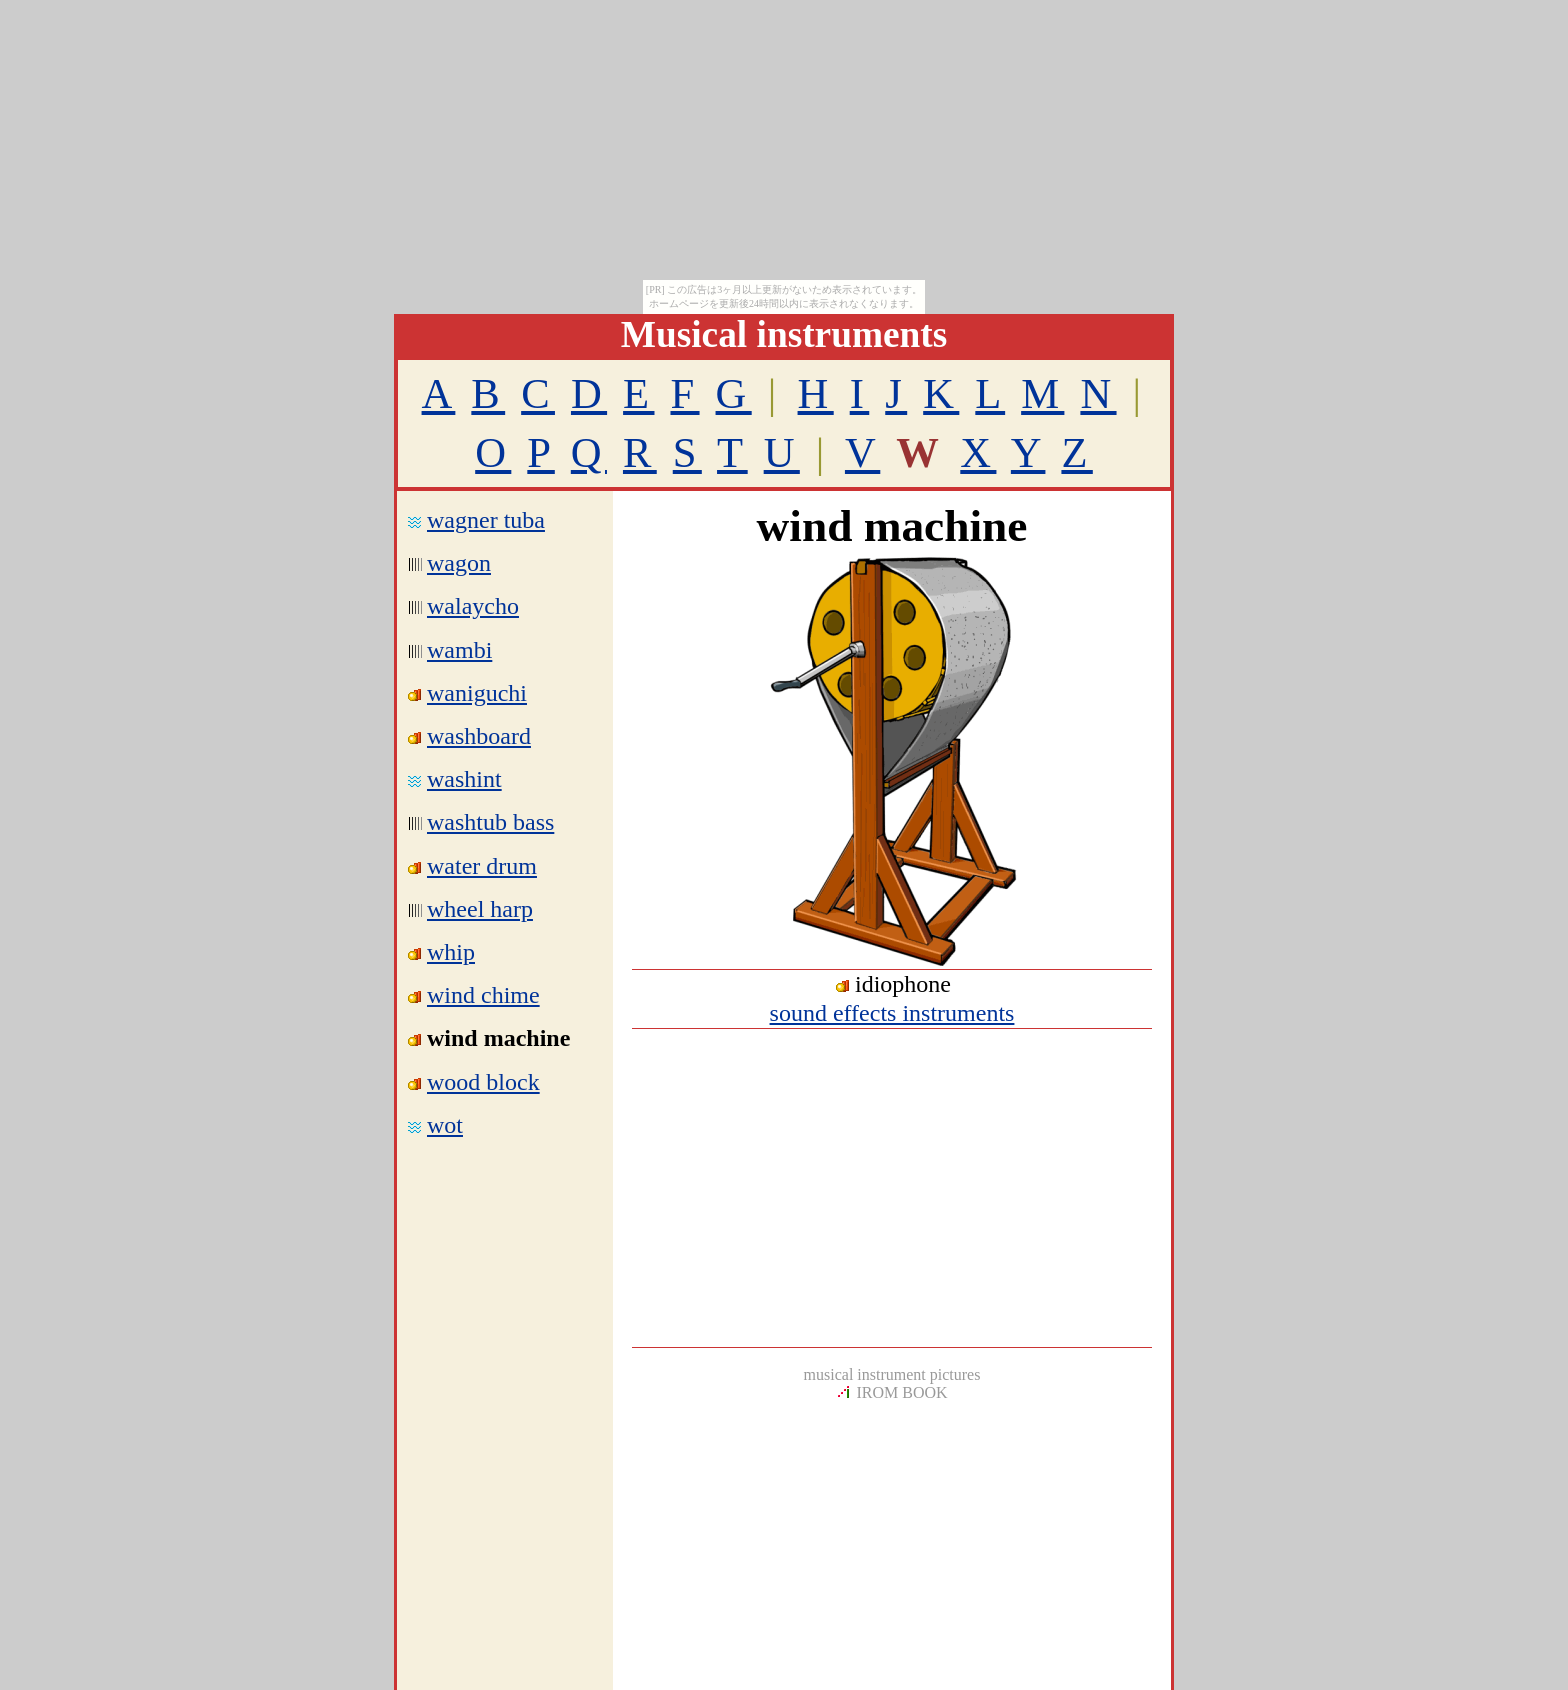 The width and height of the screenshot is (1568, 1690). I want to click on wambi, so click(459, 650).